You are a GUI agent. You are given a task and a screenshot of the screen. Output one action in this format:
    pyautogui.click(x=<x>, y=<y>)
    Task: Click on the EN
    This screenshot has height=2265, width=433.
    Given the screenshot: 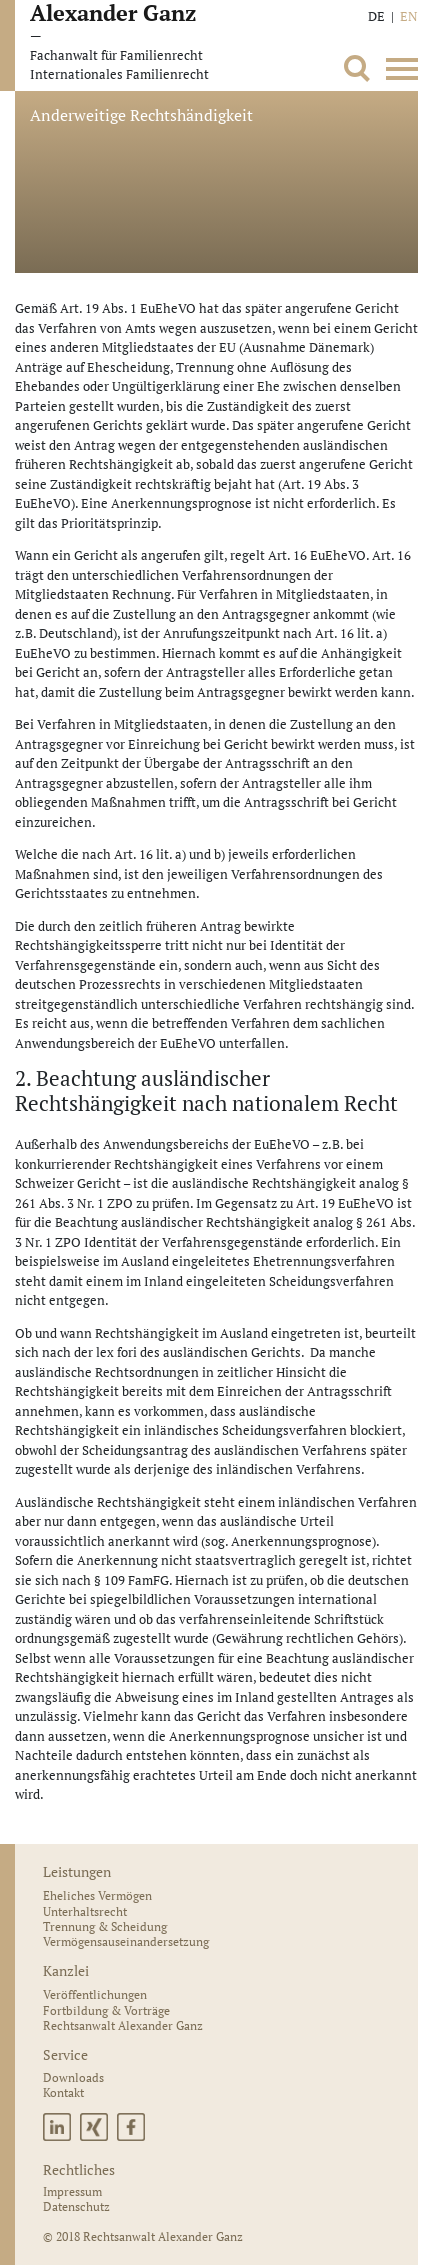 What is the action you would take?
    pyautogui.click(x=409, y=16)
    